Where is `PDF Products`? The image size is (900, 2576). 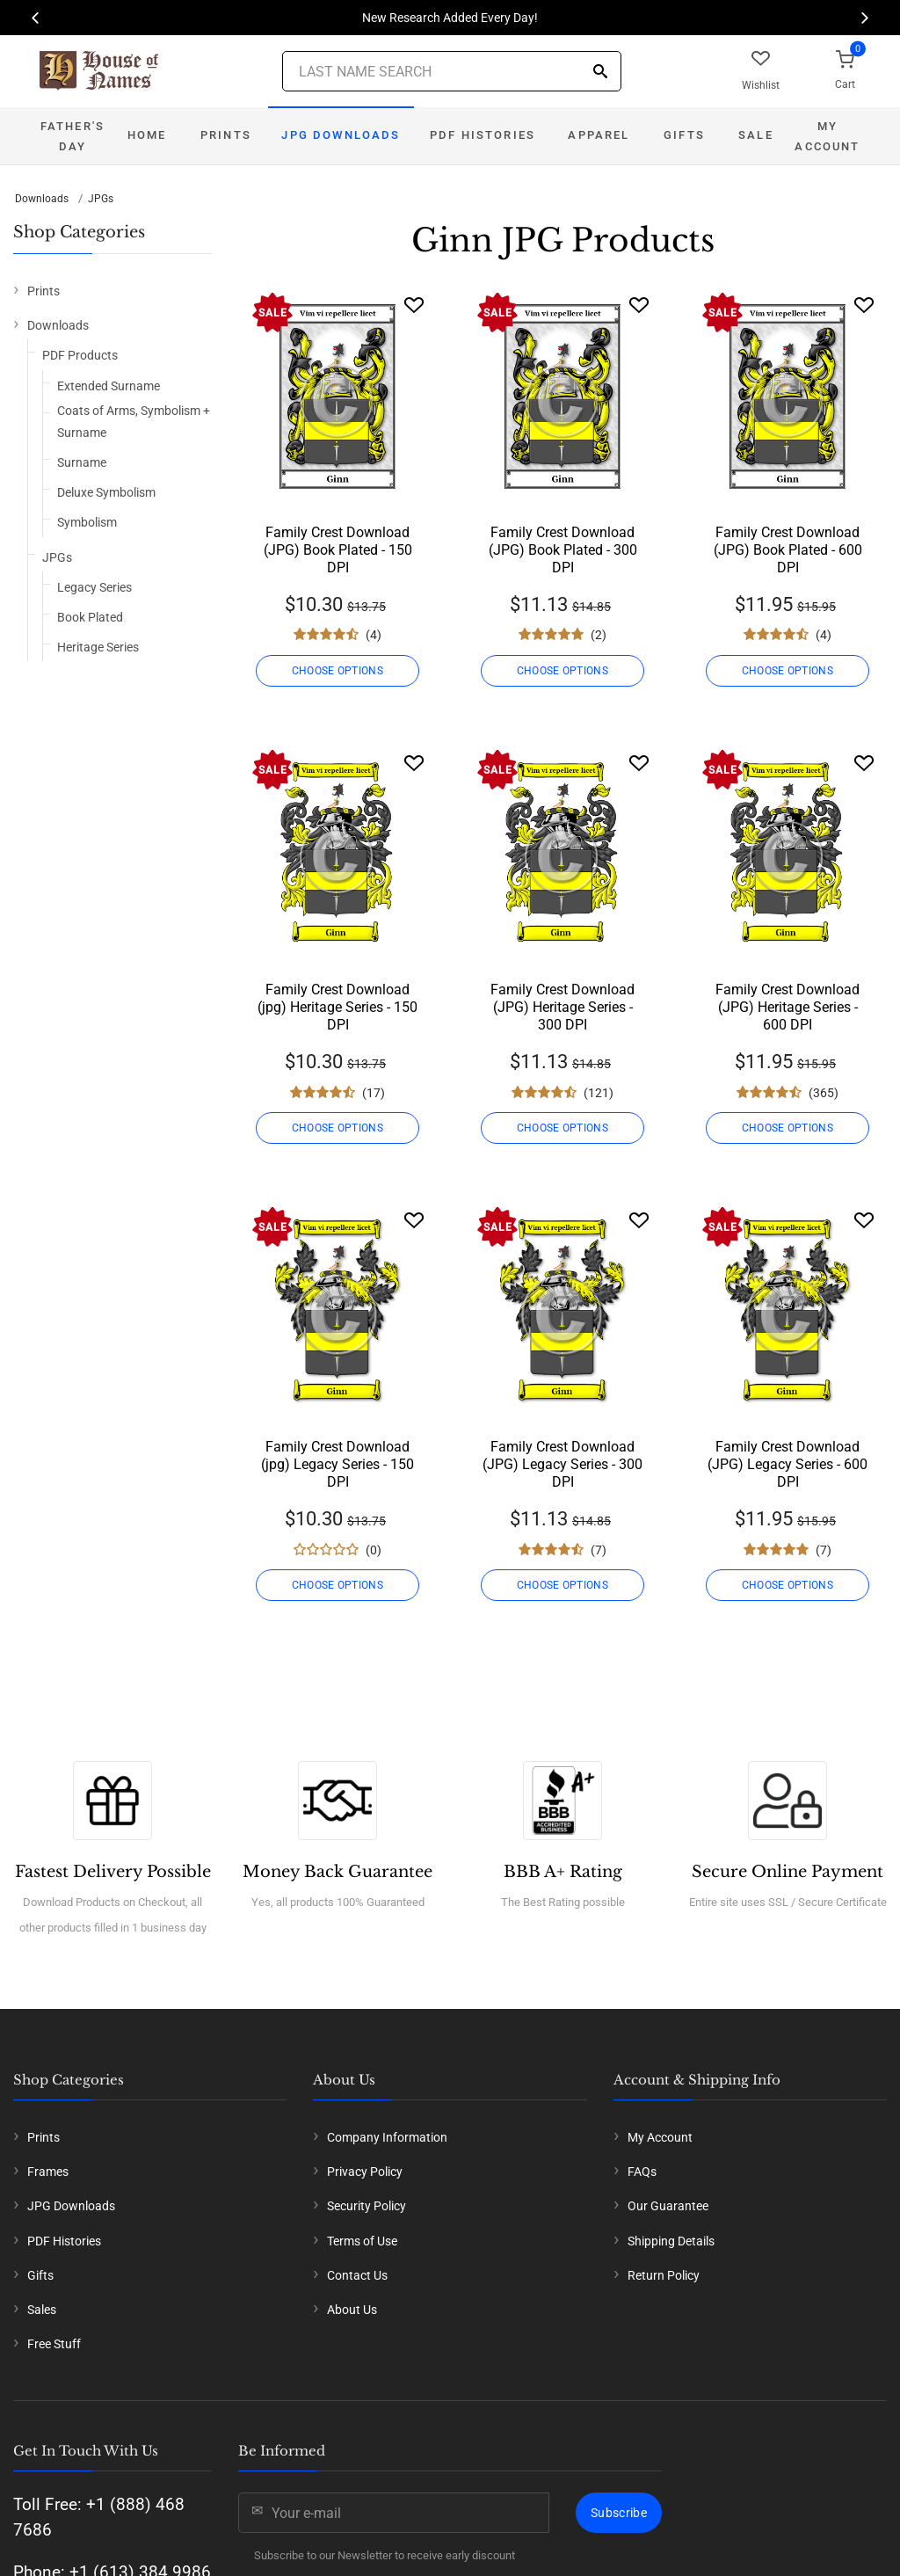
PDF Products is located at coordinates (80, 355).